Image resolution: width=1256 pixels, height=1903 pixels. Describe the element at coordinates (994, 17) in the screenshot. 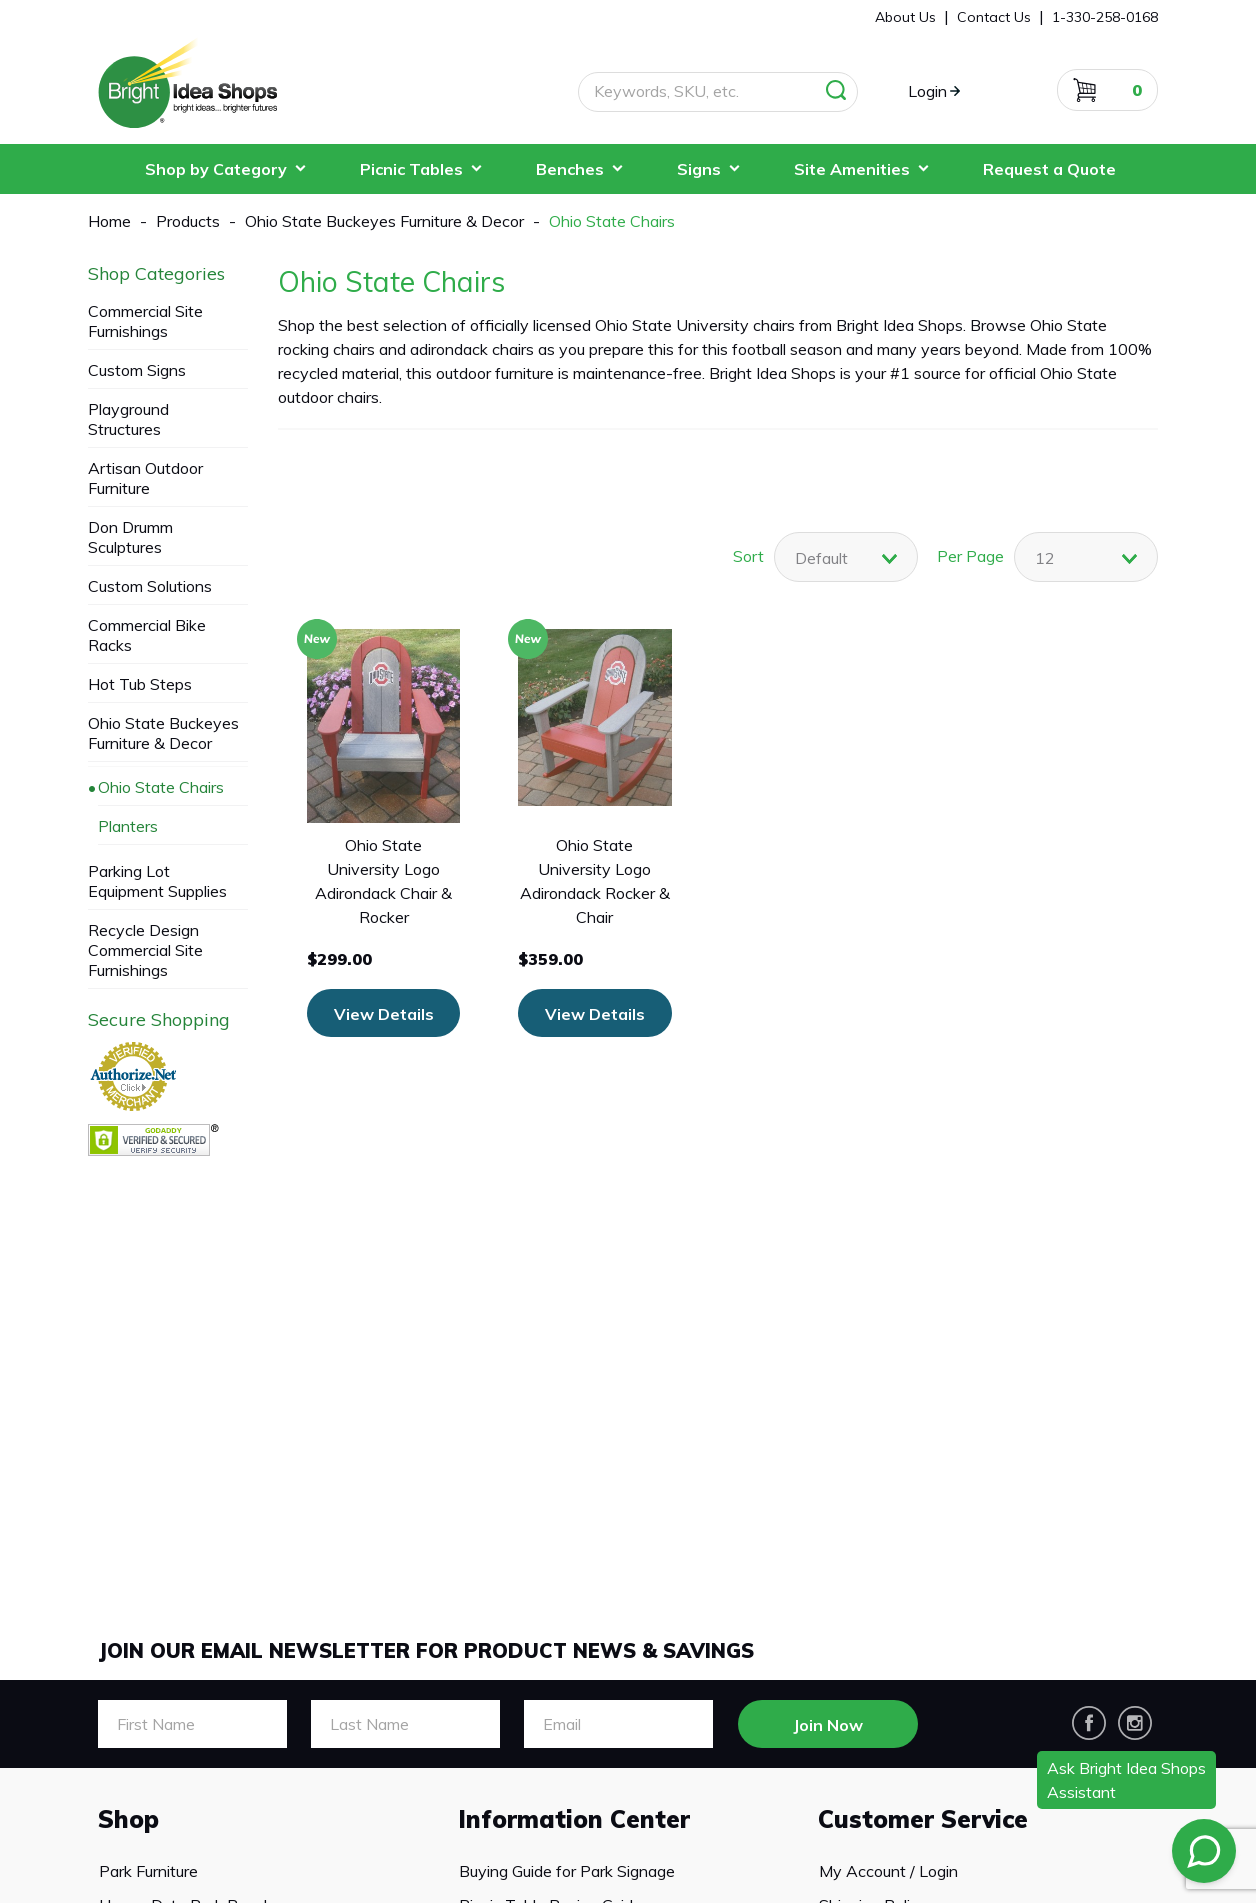

I see `Contact Us` at that location.